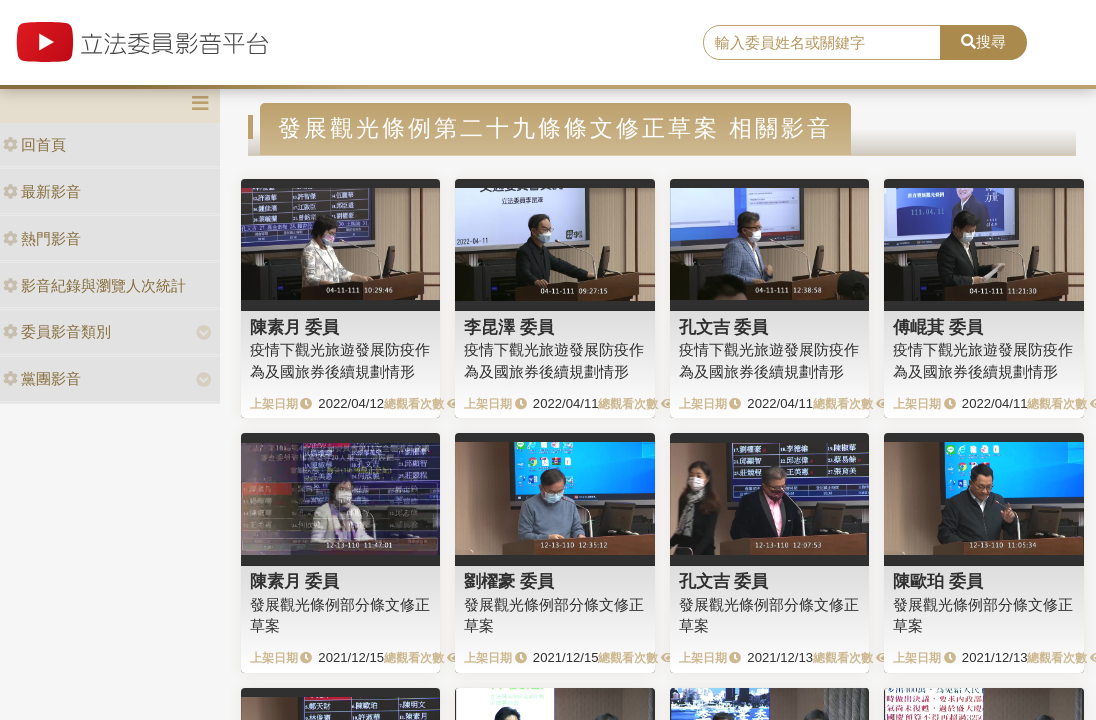 This screenshot has width=1096, height=720. What do you see at coordinates (34, 144) in the screenshot?
I see `回首頁` at bounding box center [34, 144].